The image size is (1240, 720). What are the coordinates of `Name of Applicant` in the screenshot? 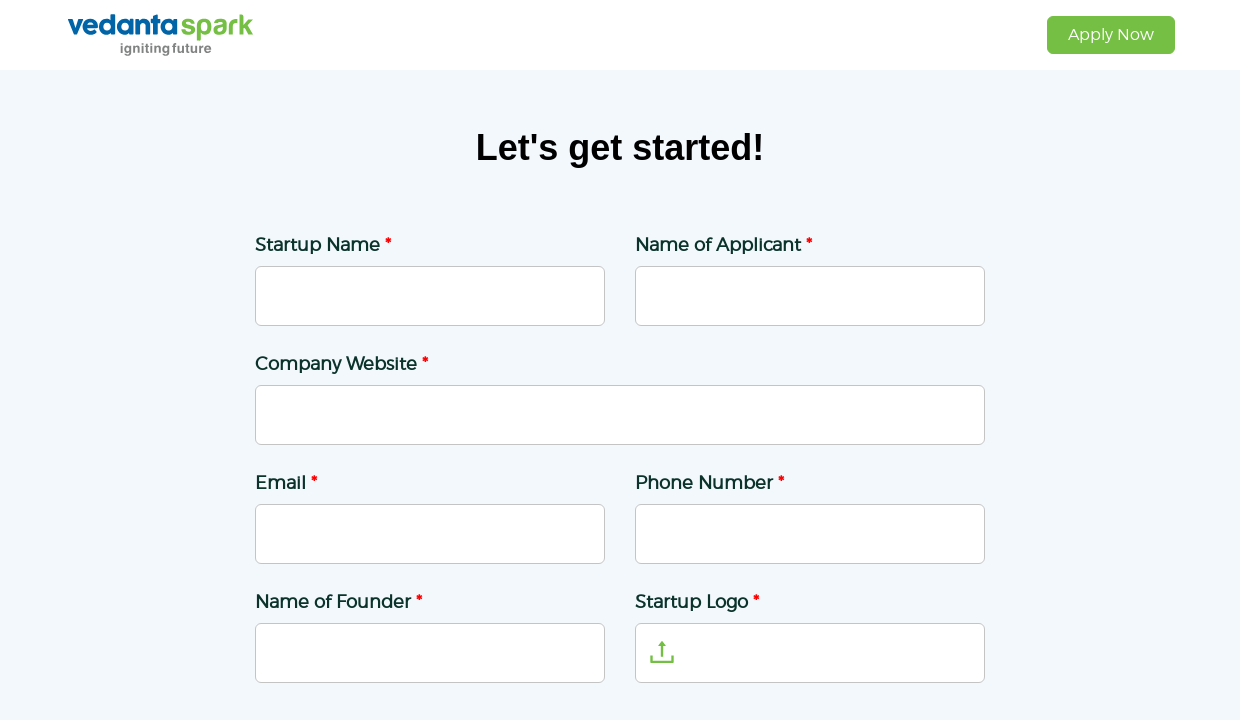 It's located at (723, 244).